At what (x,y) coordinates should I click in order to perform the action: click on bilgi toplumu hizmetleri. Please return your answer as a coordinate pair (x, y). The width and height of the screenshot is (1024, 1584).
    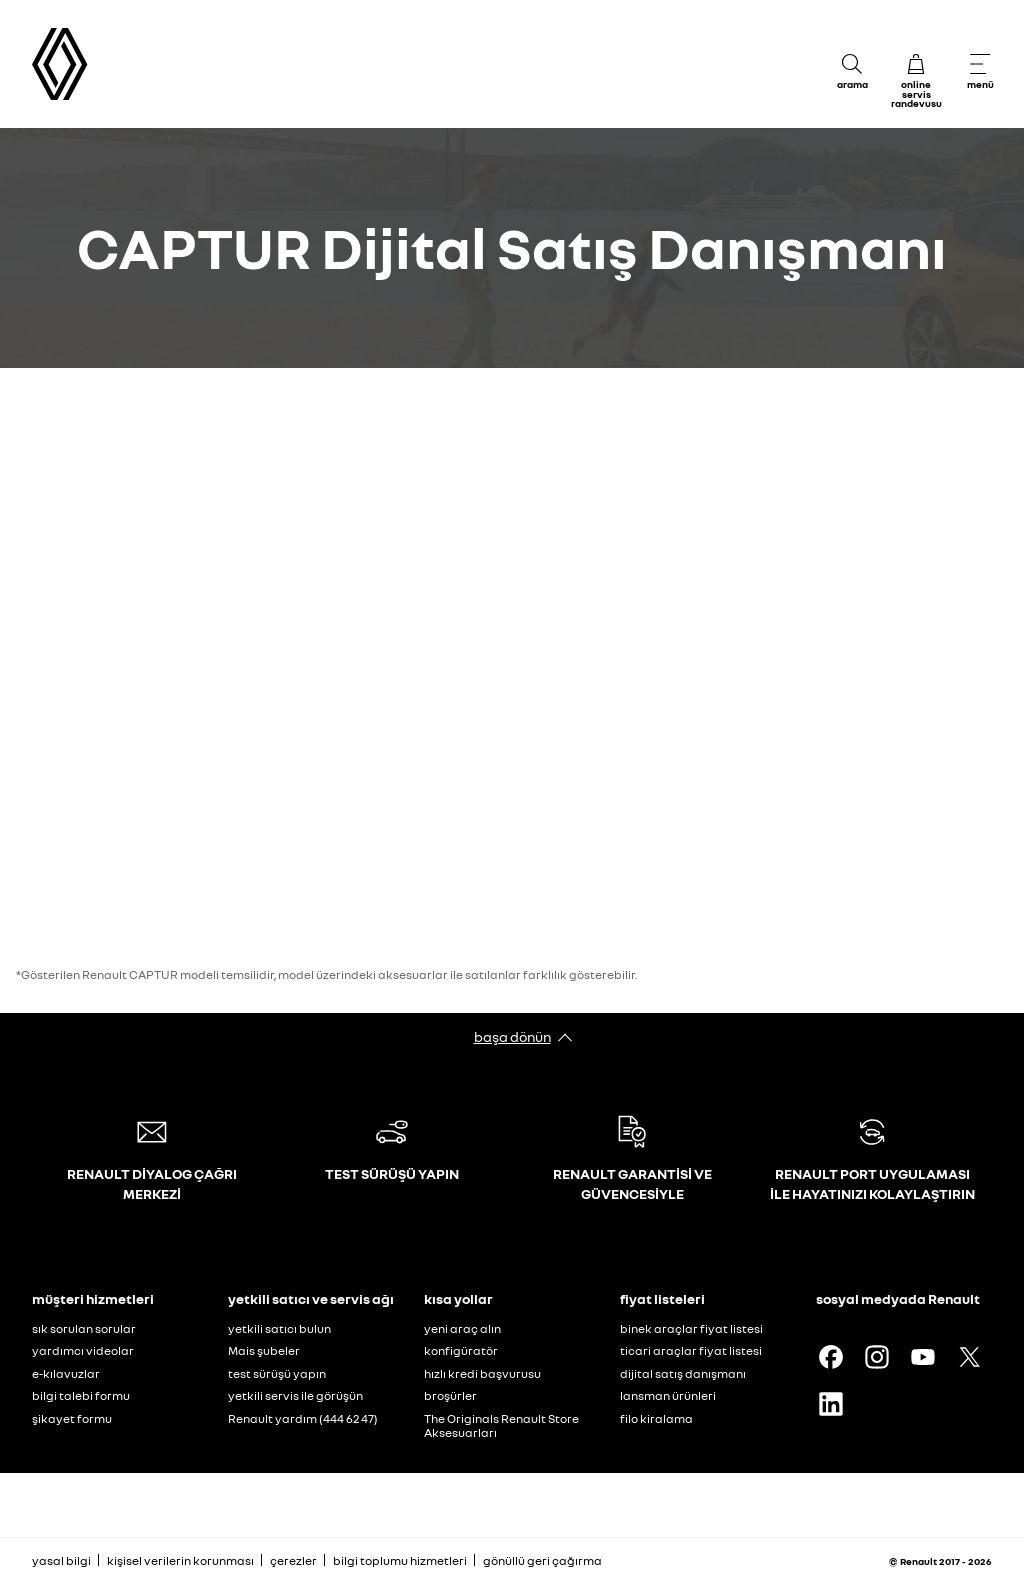
    Looking at the image, I should click on (400, 1560).